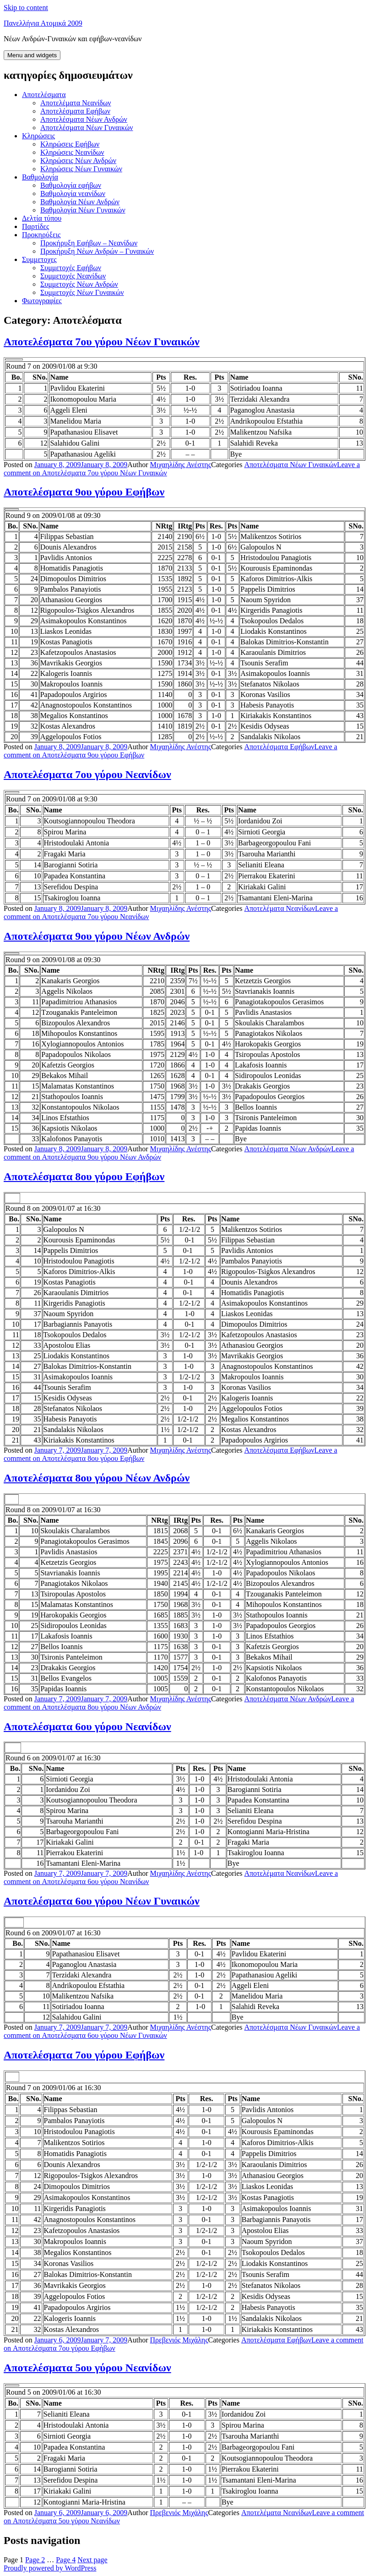  What do you see at coordinates (82, 292) in the screenshot?
I see `Συμμετοχές Νέων Γυναικών` at bounding box center [82, 292].